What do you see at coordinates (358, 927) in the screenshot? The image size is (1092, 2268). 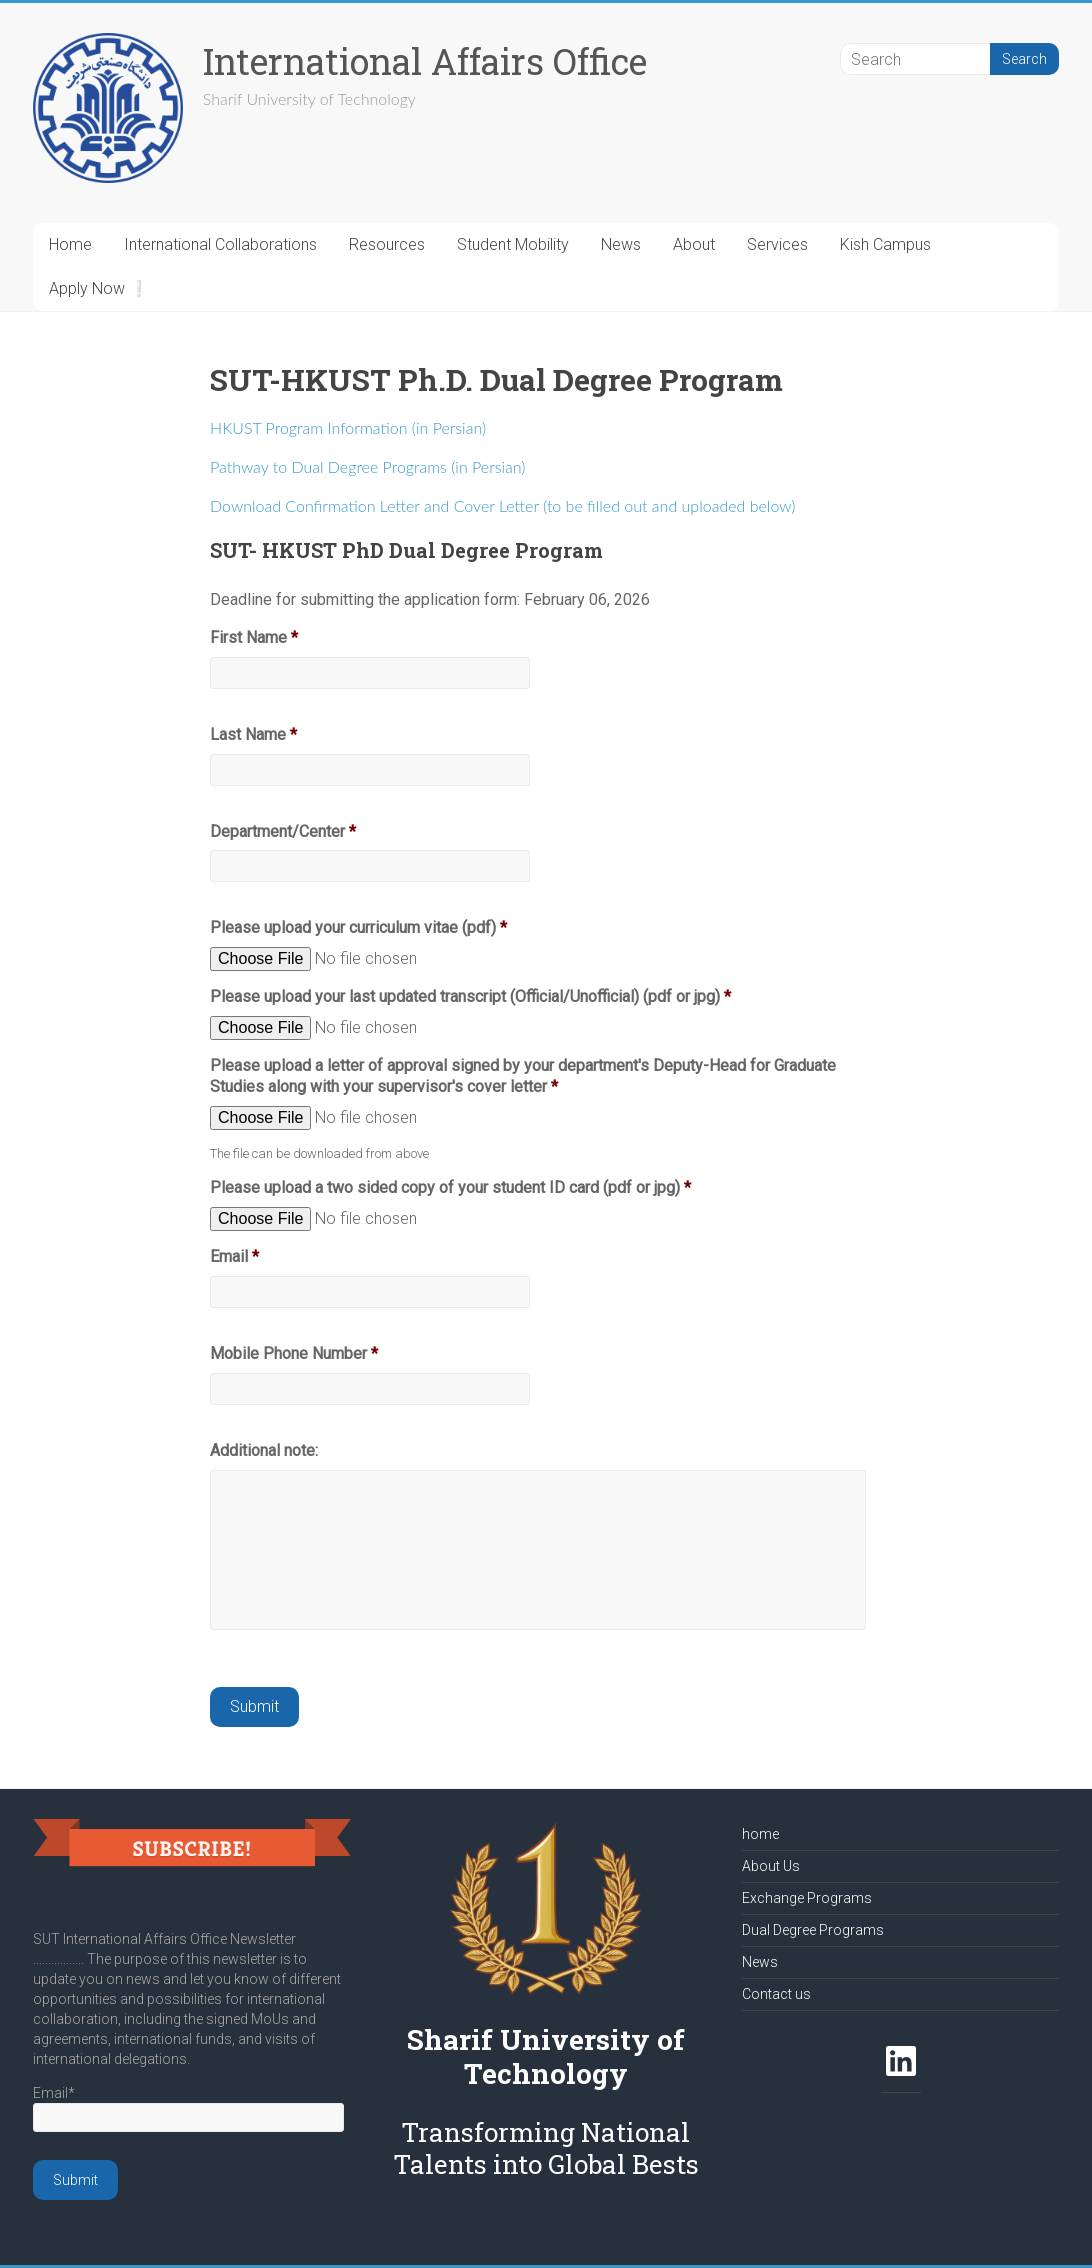 I see `Please upload your curriculum vitae (pdf)` at bounding box center [358, 927].